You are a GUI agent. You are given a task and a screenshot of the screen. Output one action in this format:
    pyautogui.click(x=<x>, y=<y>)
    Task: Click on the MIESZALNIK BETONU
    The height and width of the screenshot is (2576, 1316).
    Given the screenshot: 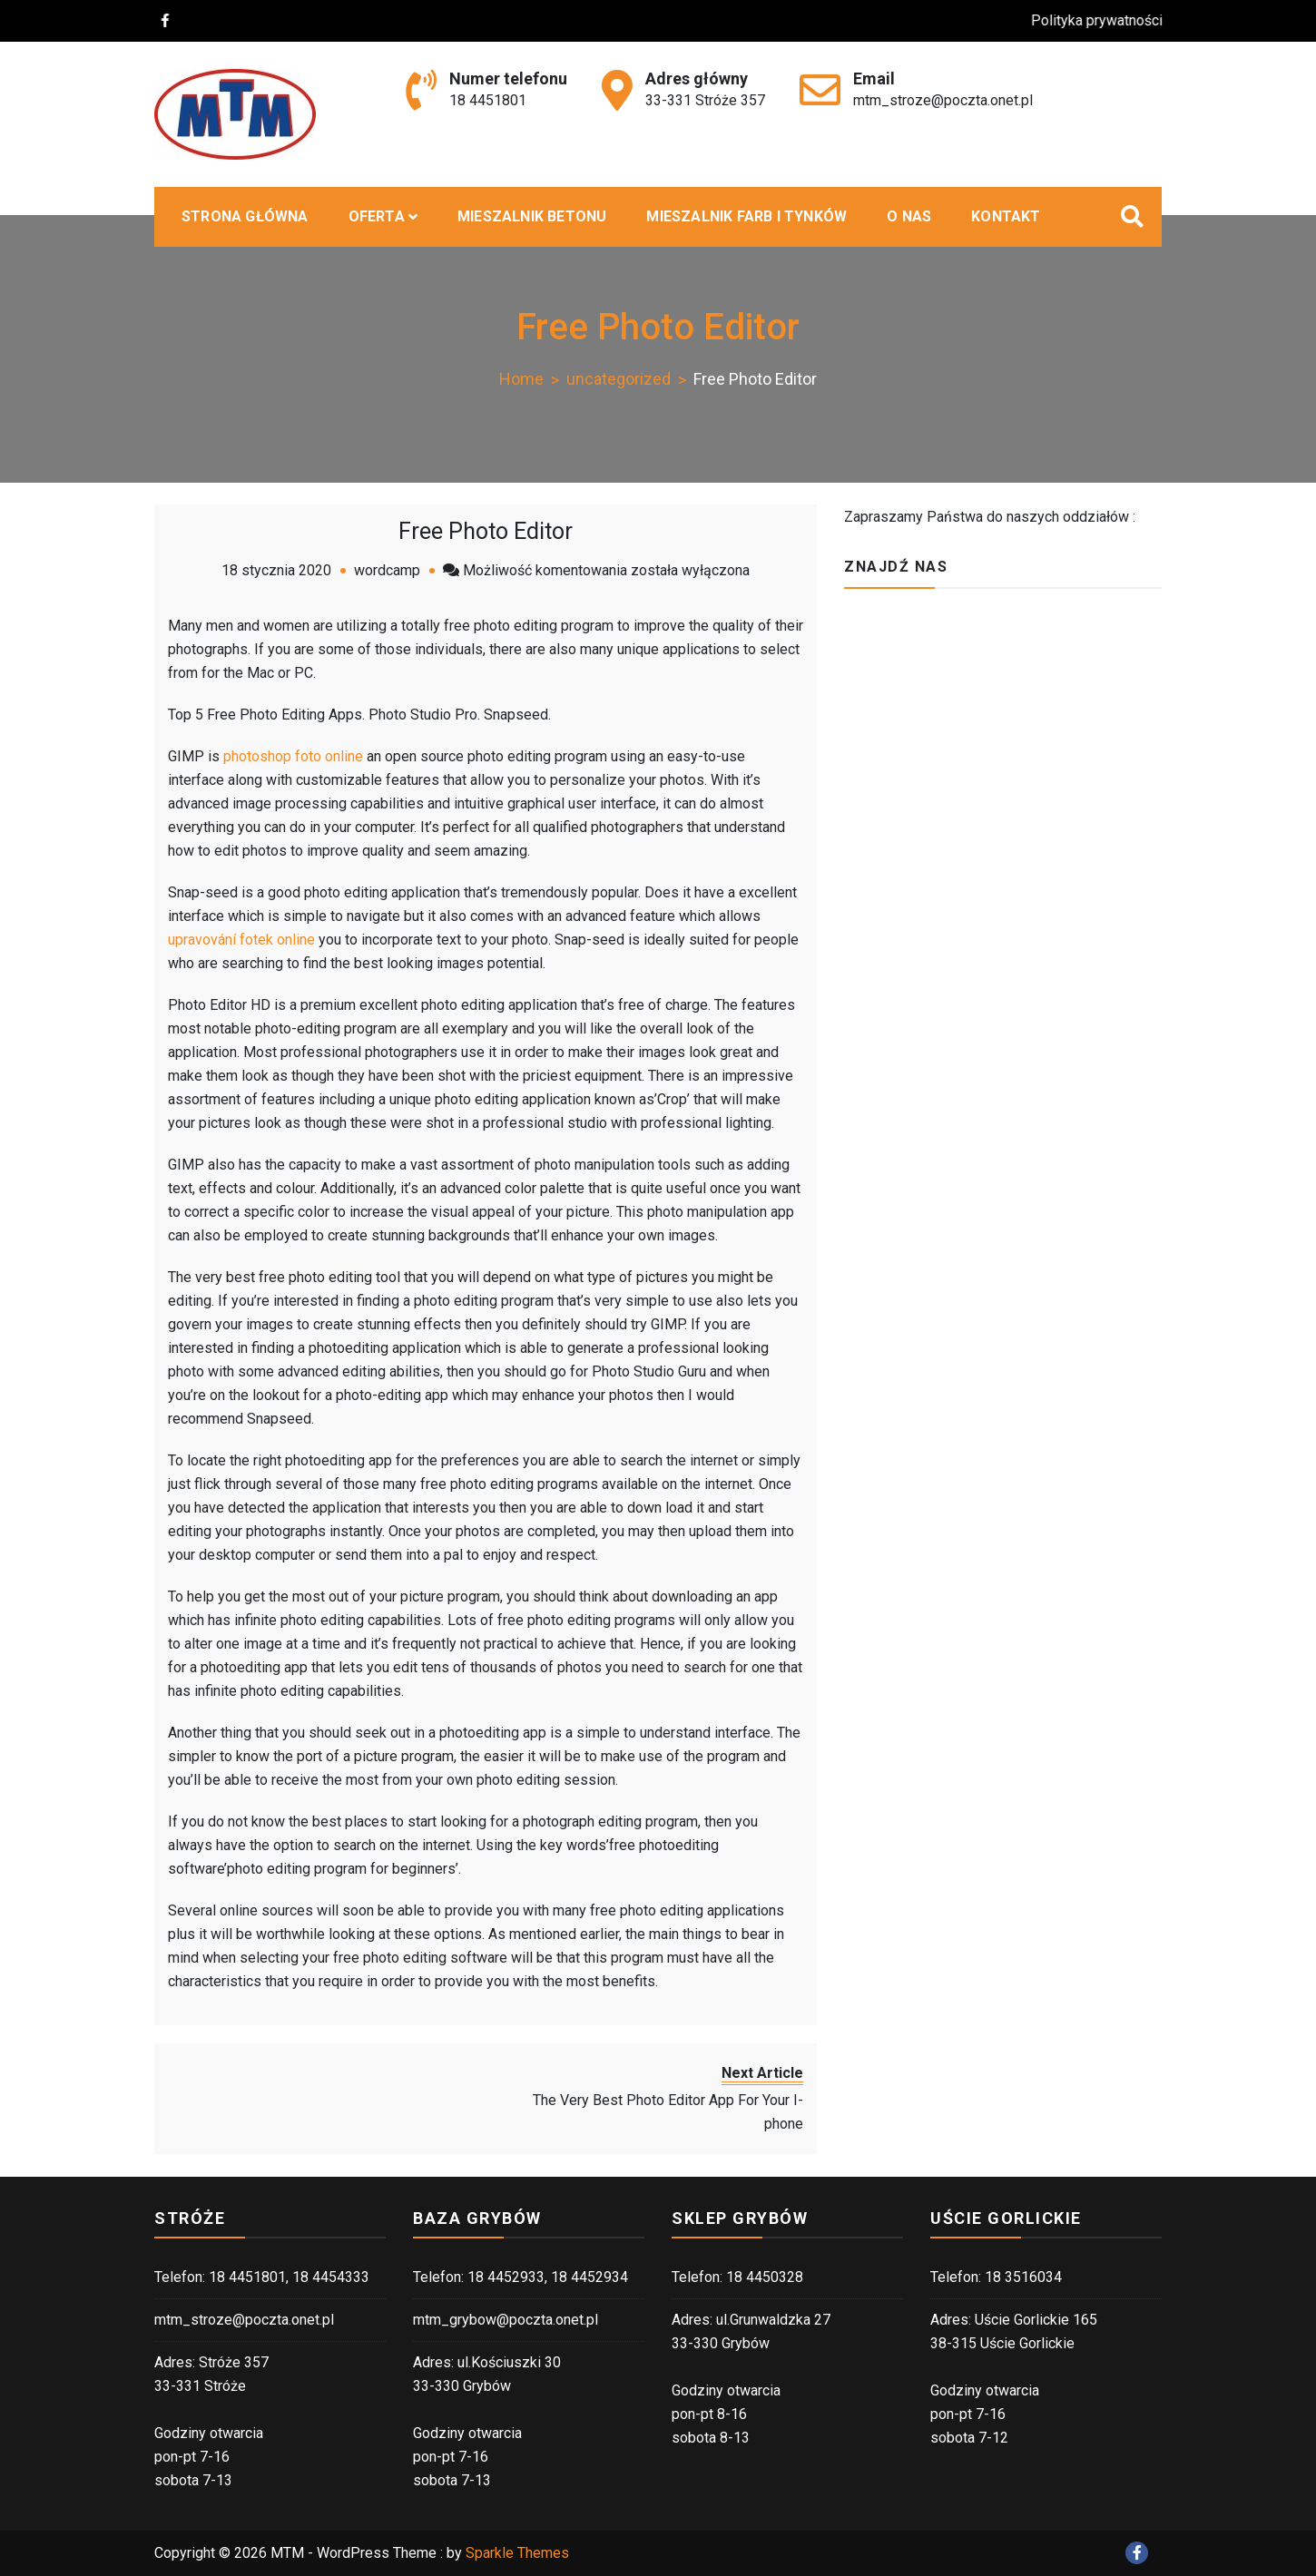 What is the action you would take?
    pyautogui.click(x=531, y=216)
    